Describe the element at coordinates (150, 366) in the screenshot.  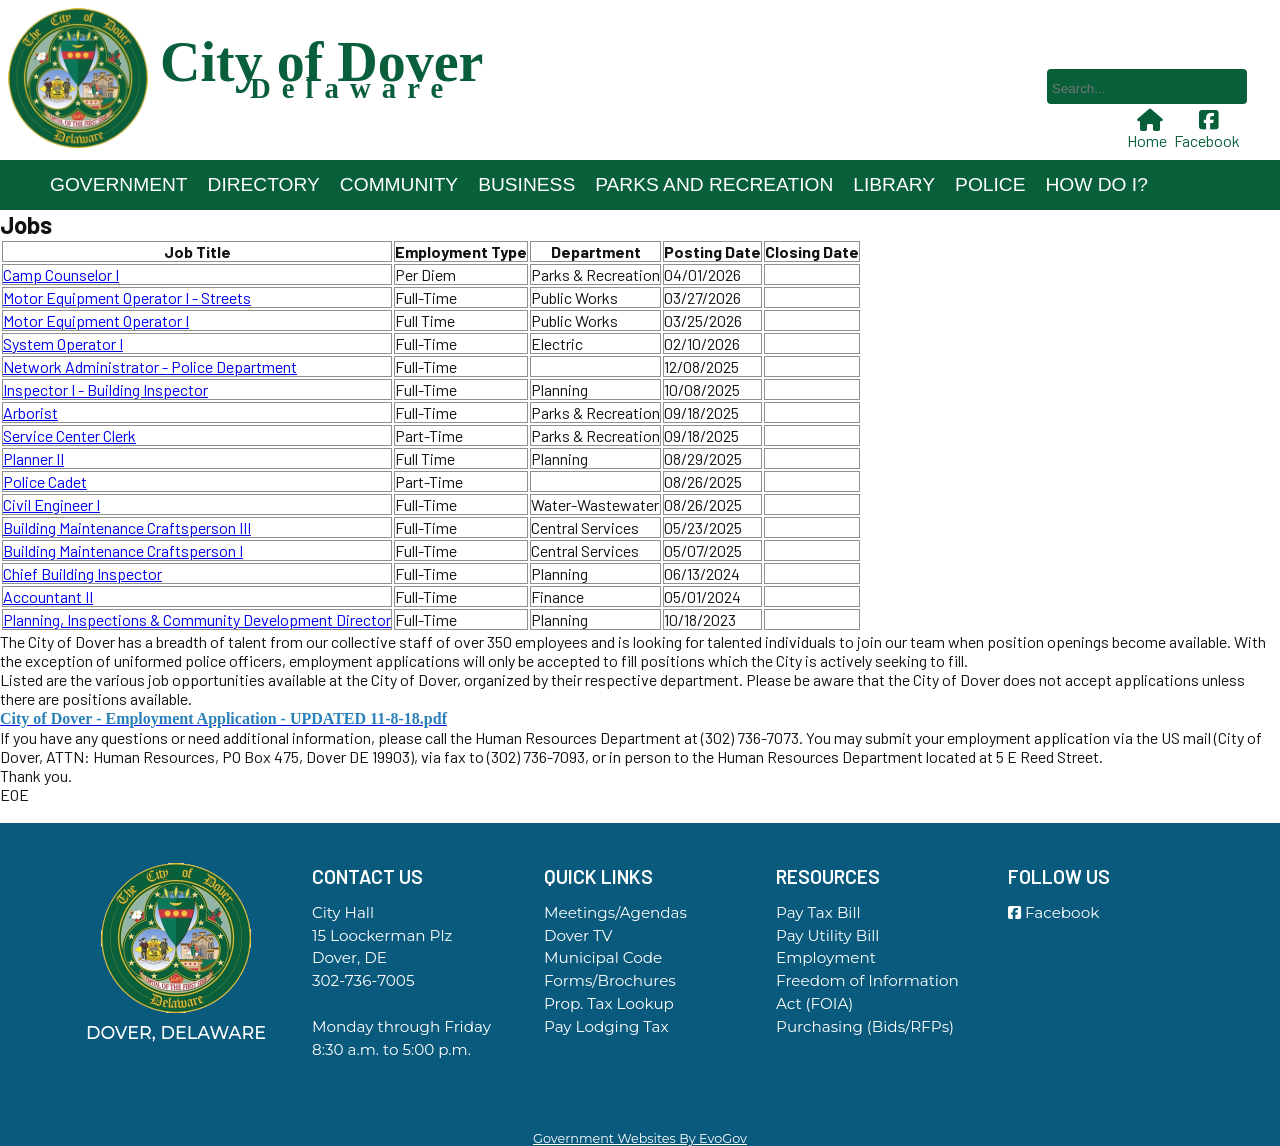
I see `Network Administrator - Police Department` at that location.